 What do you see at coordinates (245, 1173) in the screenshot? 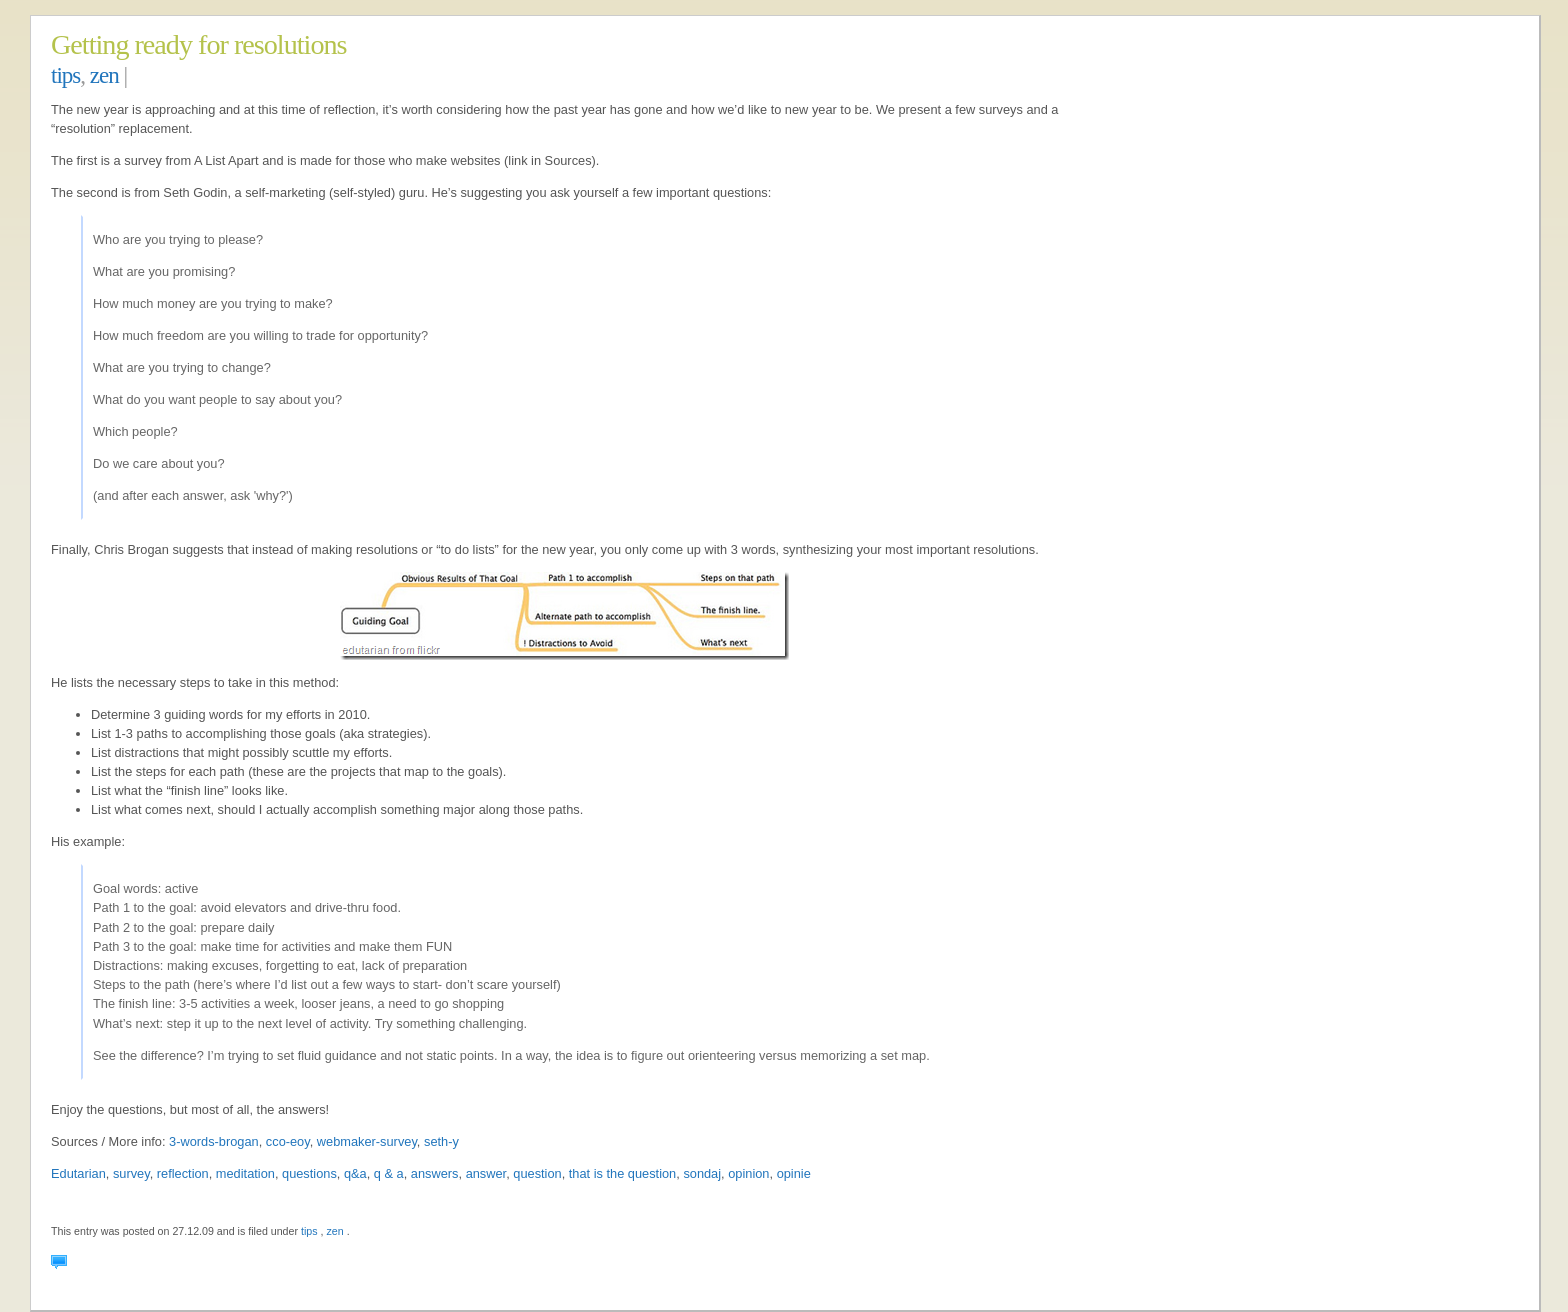
I see `meditation` at bounding box center [245, 1173].